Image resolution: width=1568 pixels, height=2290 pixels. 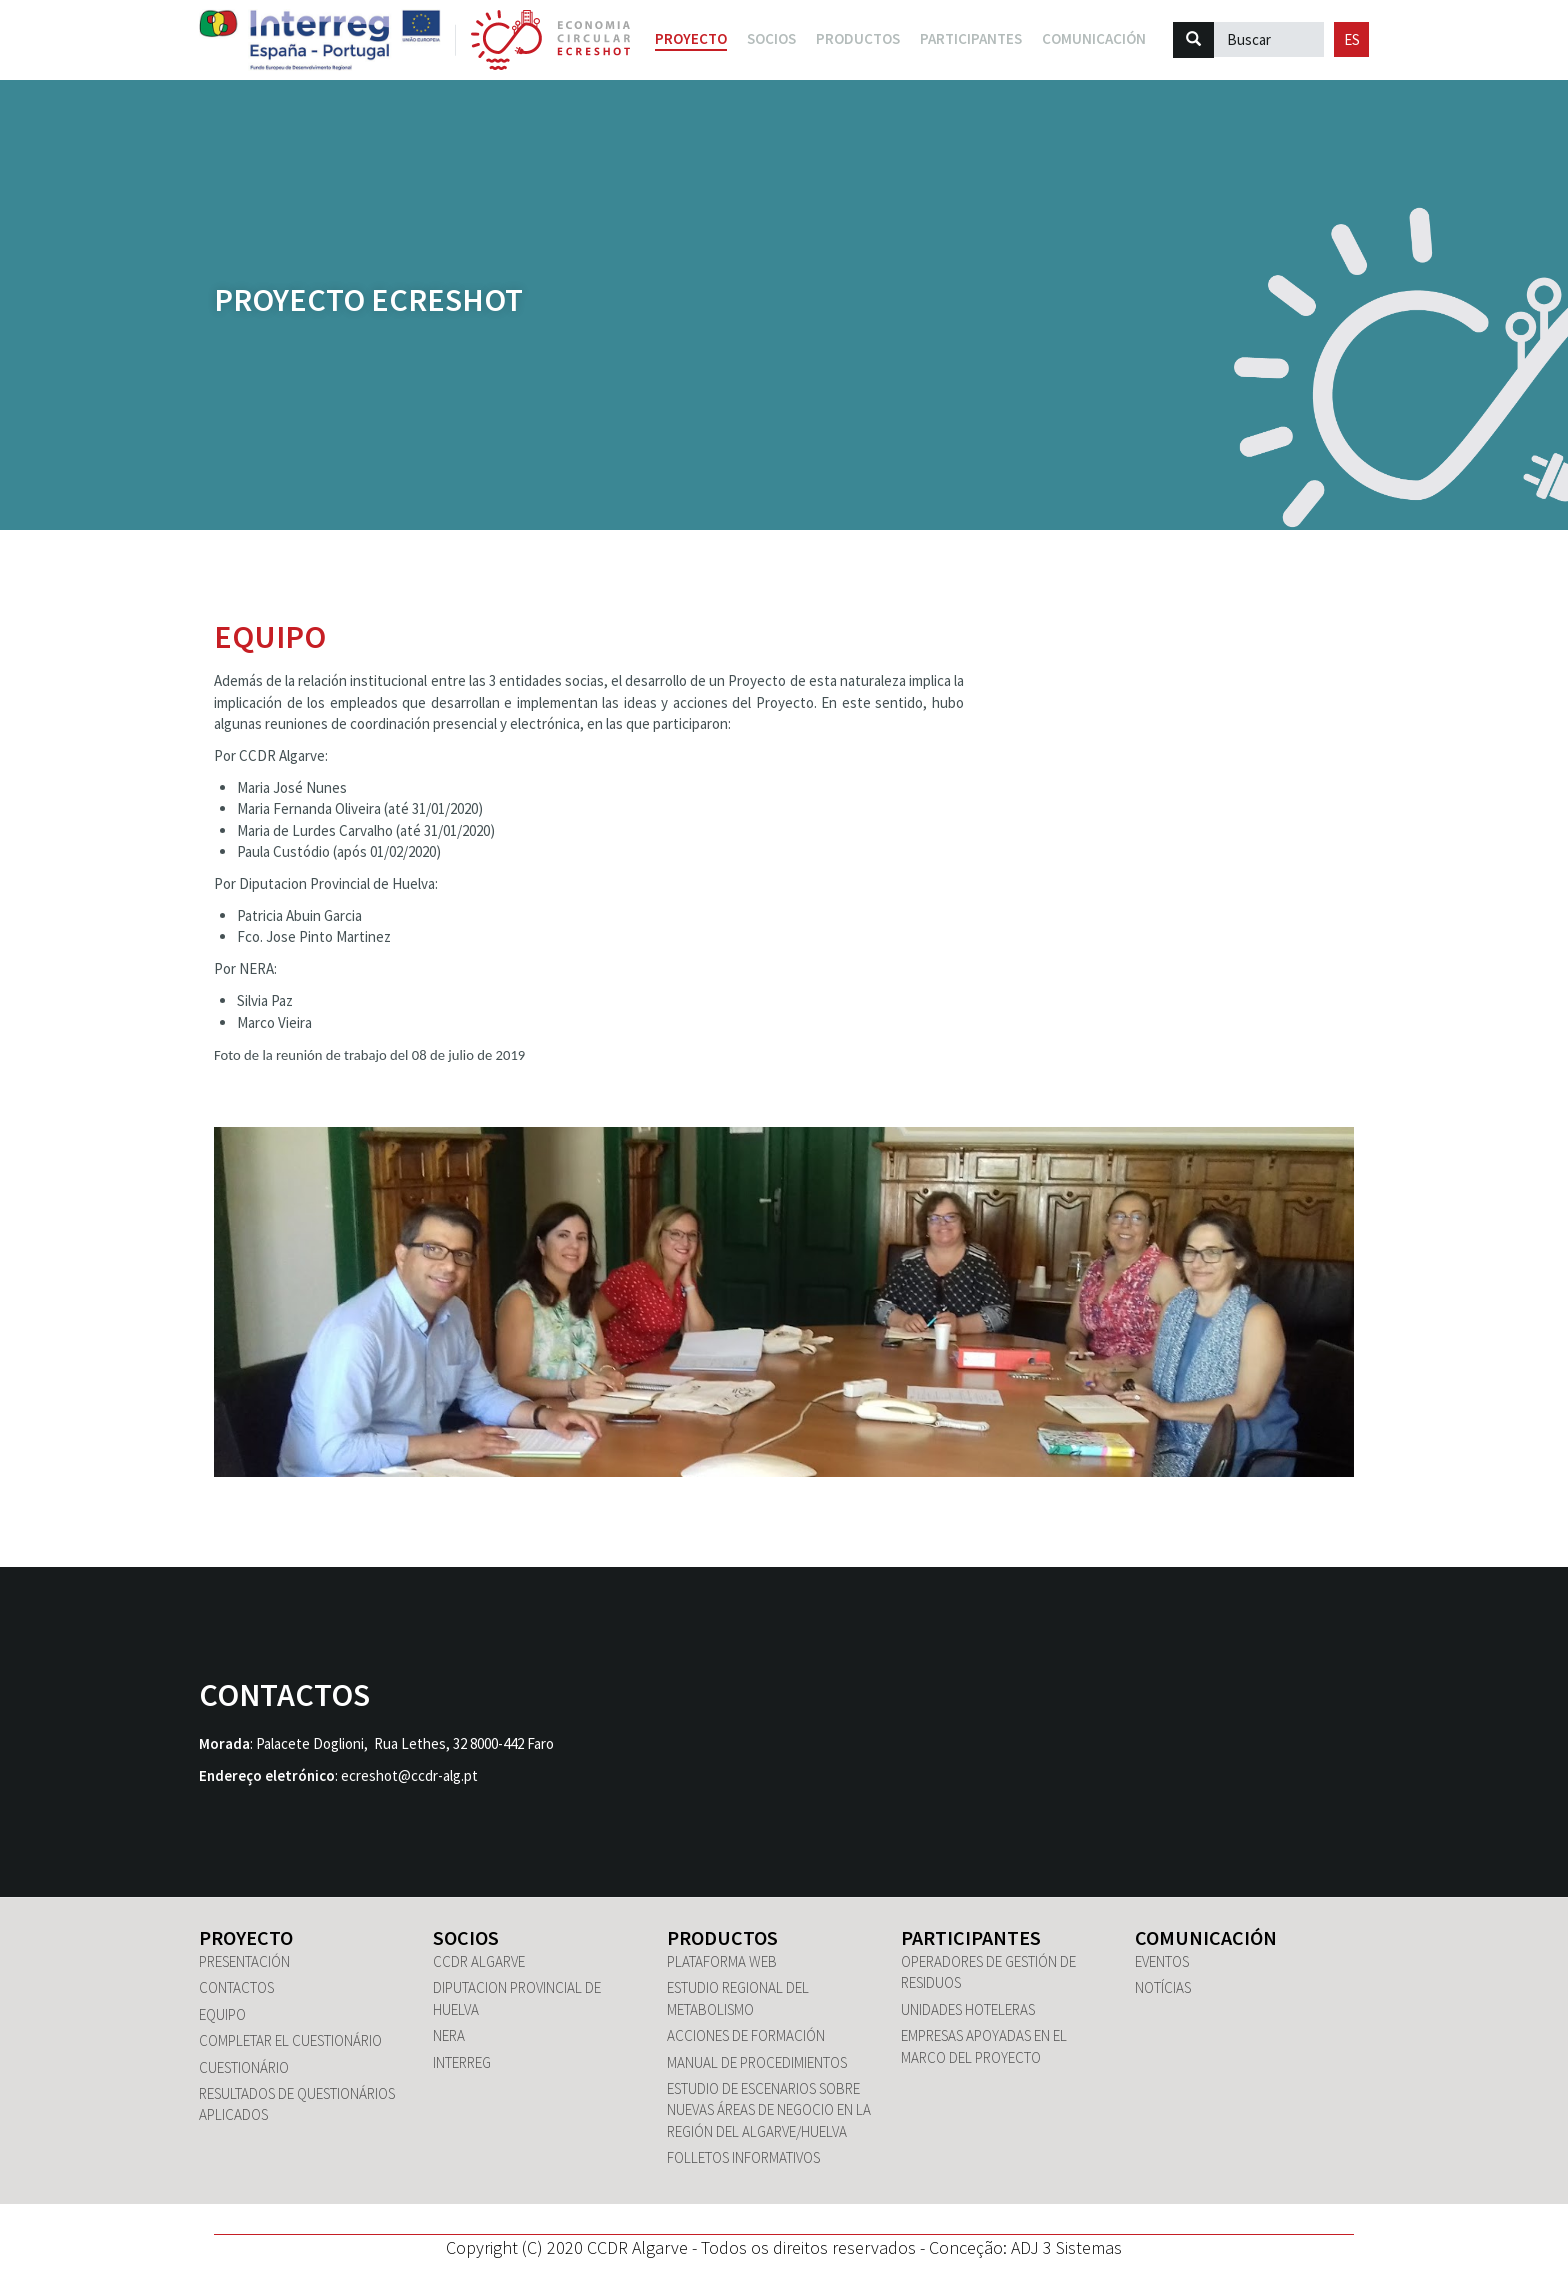 What do you see at coordinates (244, 2067) in the screenshot?
I see `Cuestionário` at bounding box center [244, 2067].